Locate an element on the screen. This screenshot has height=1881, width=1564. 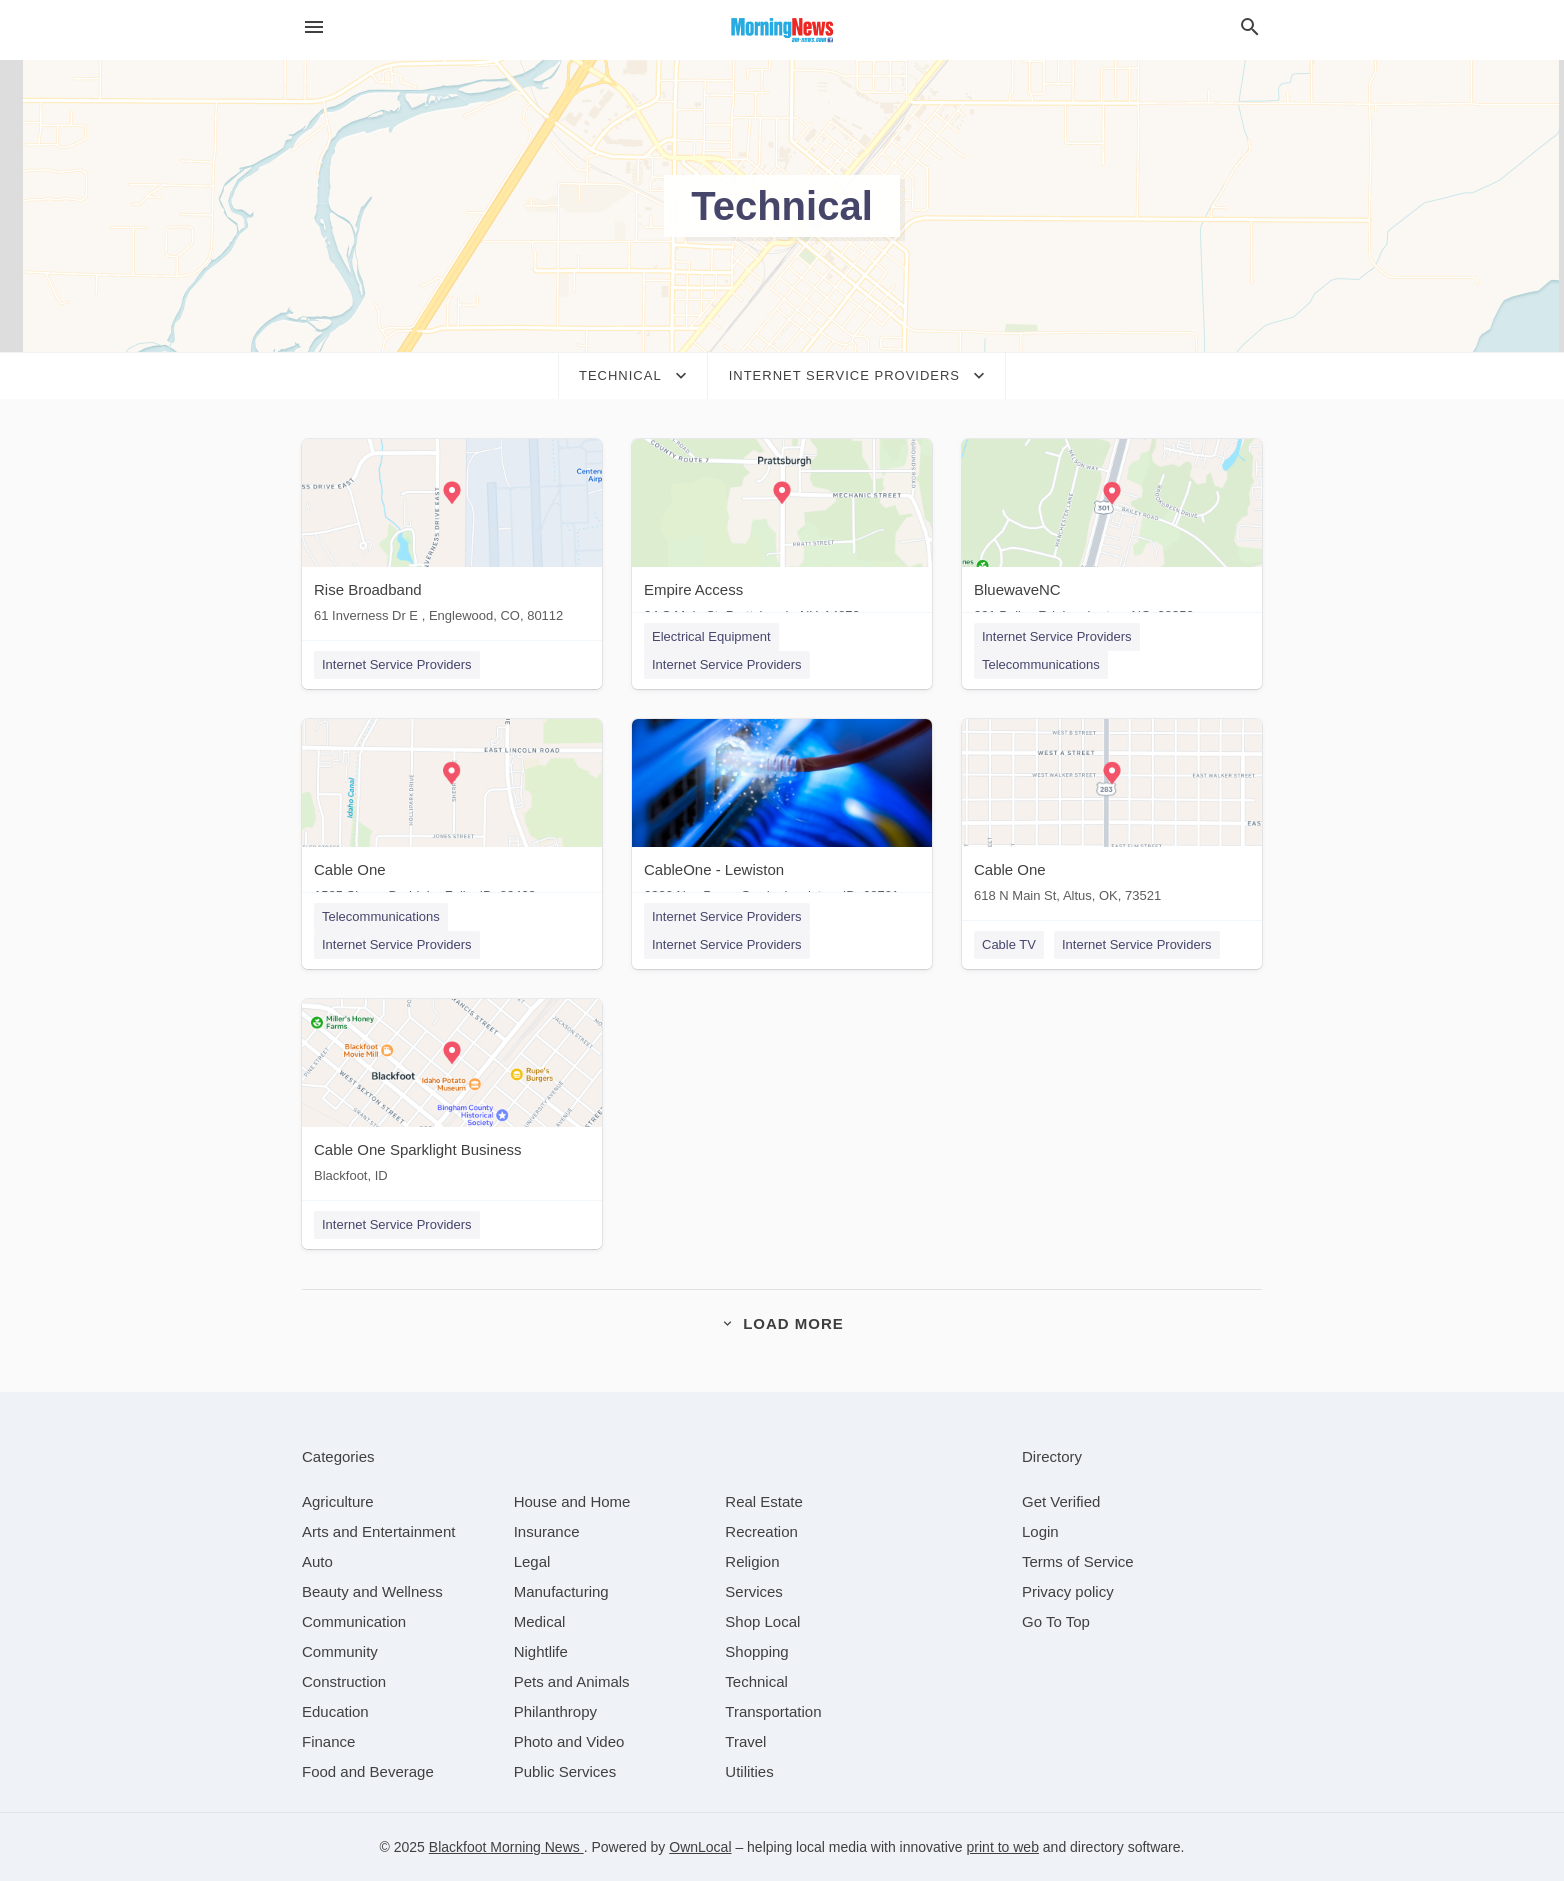
[Empire Access 34 S Main St, Prattsburgh, NY, 14873] is located at coordinates (782, 535).